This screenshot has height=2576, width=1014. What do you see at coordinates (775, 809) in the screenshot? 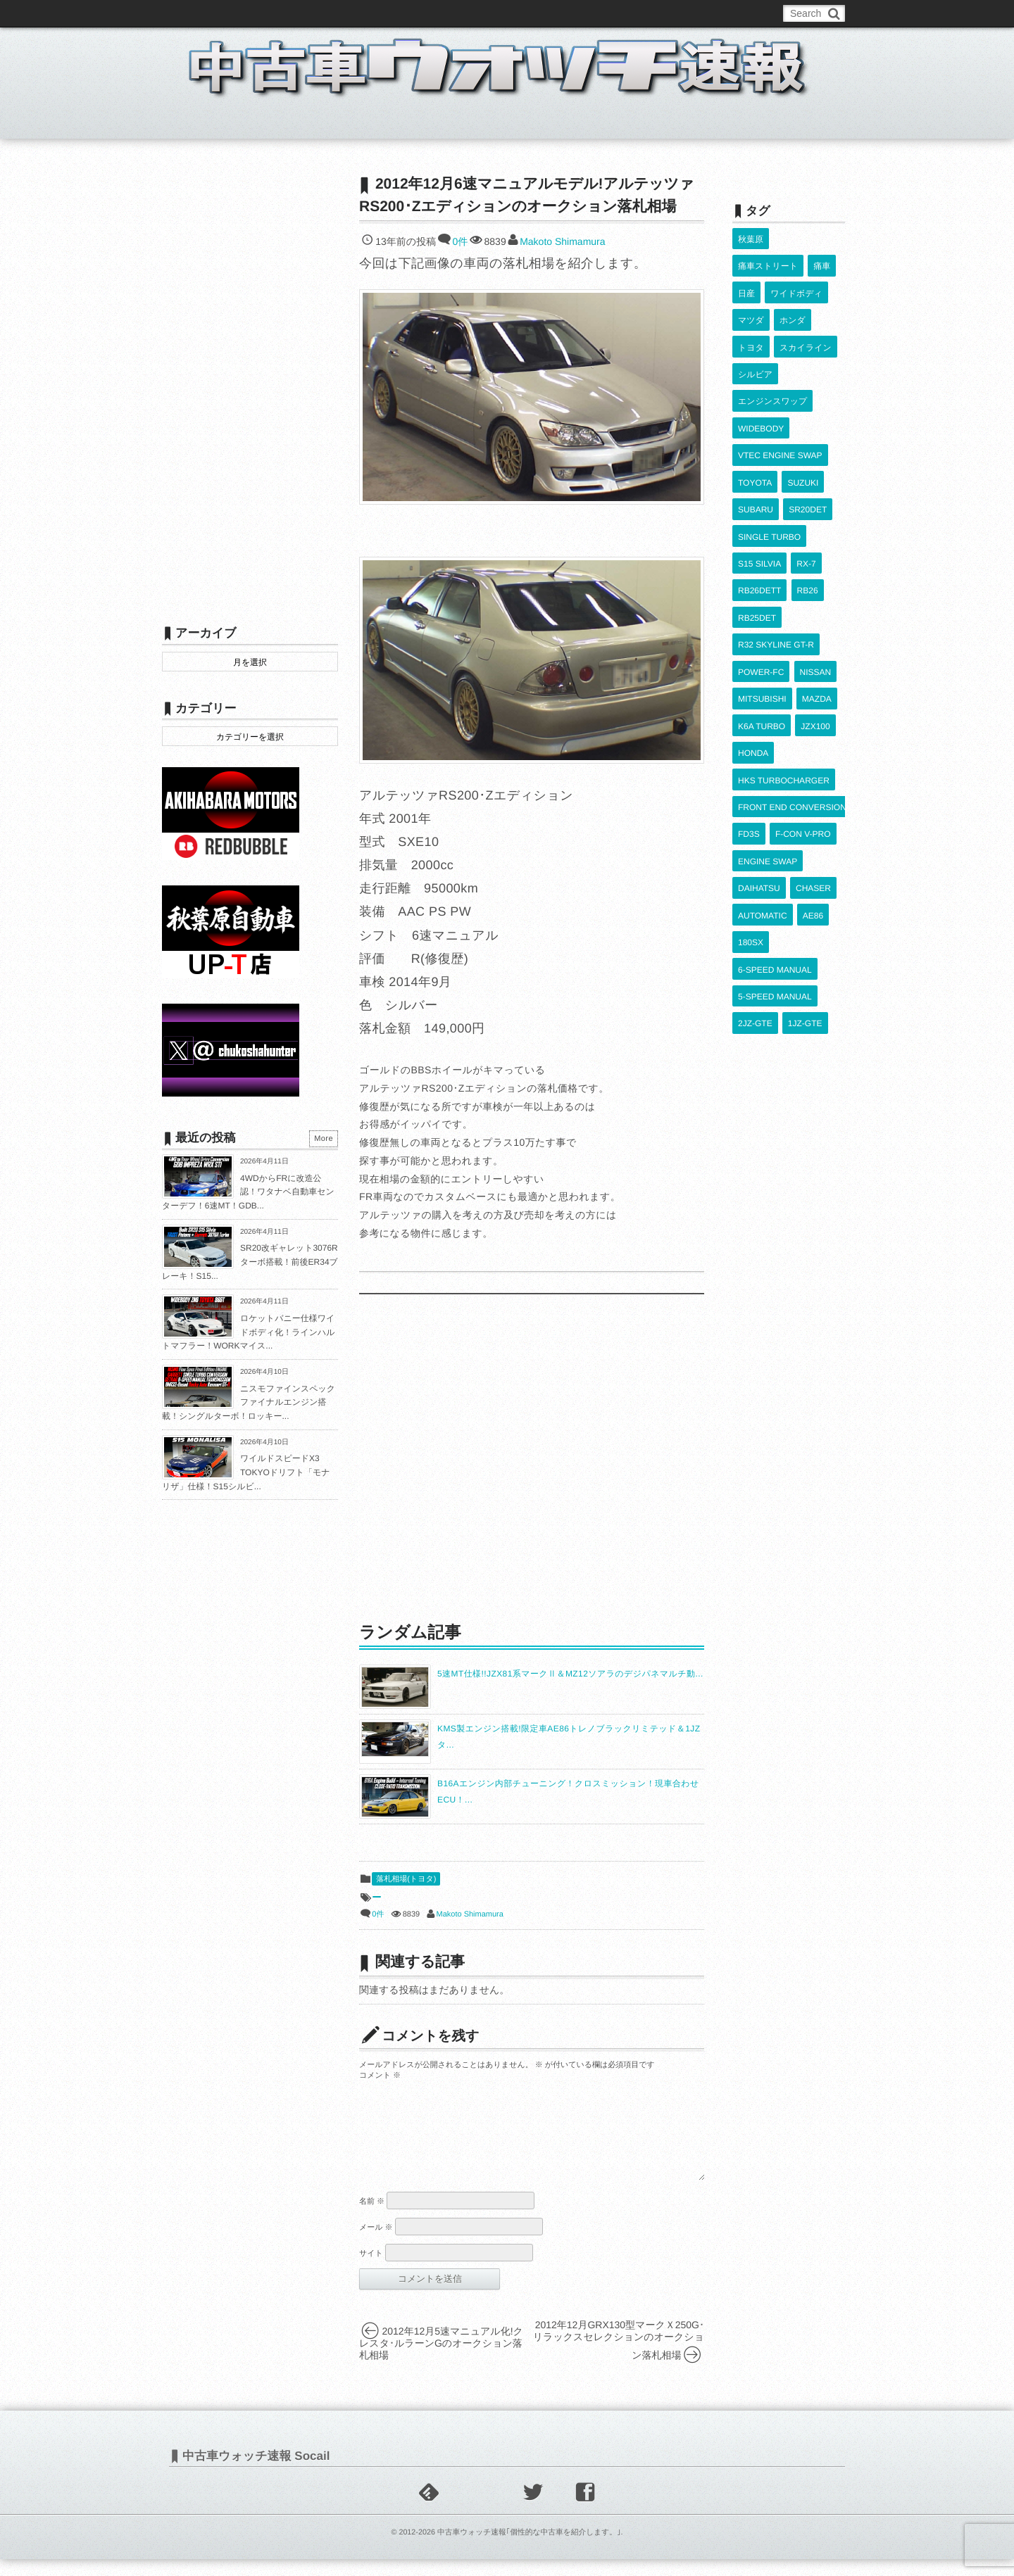
I see `5-SPEED MANUAL [5-SPEED MANUAL (2,523個の項目)]` at bounding box center [775, 809].